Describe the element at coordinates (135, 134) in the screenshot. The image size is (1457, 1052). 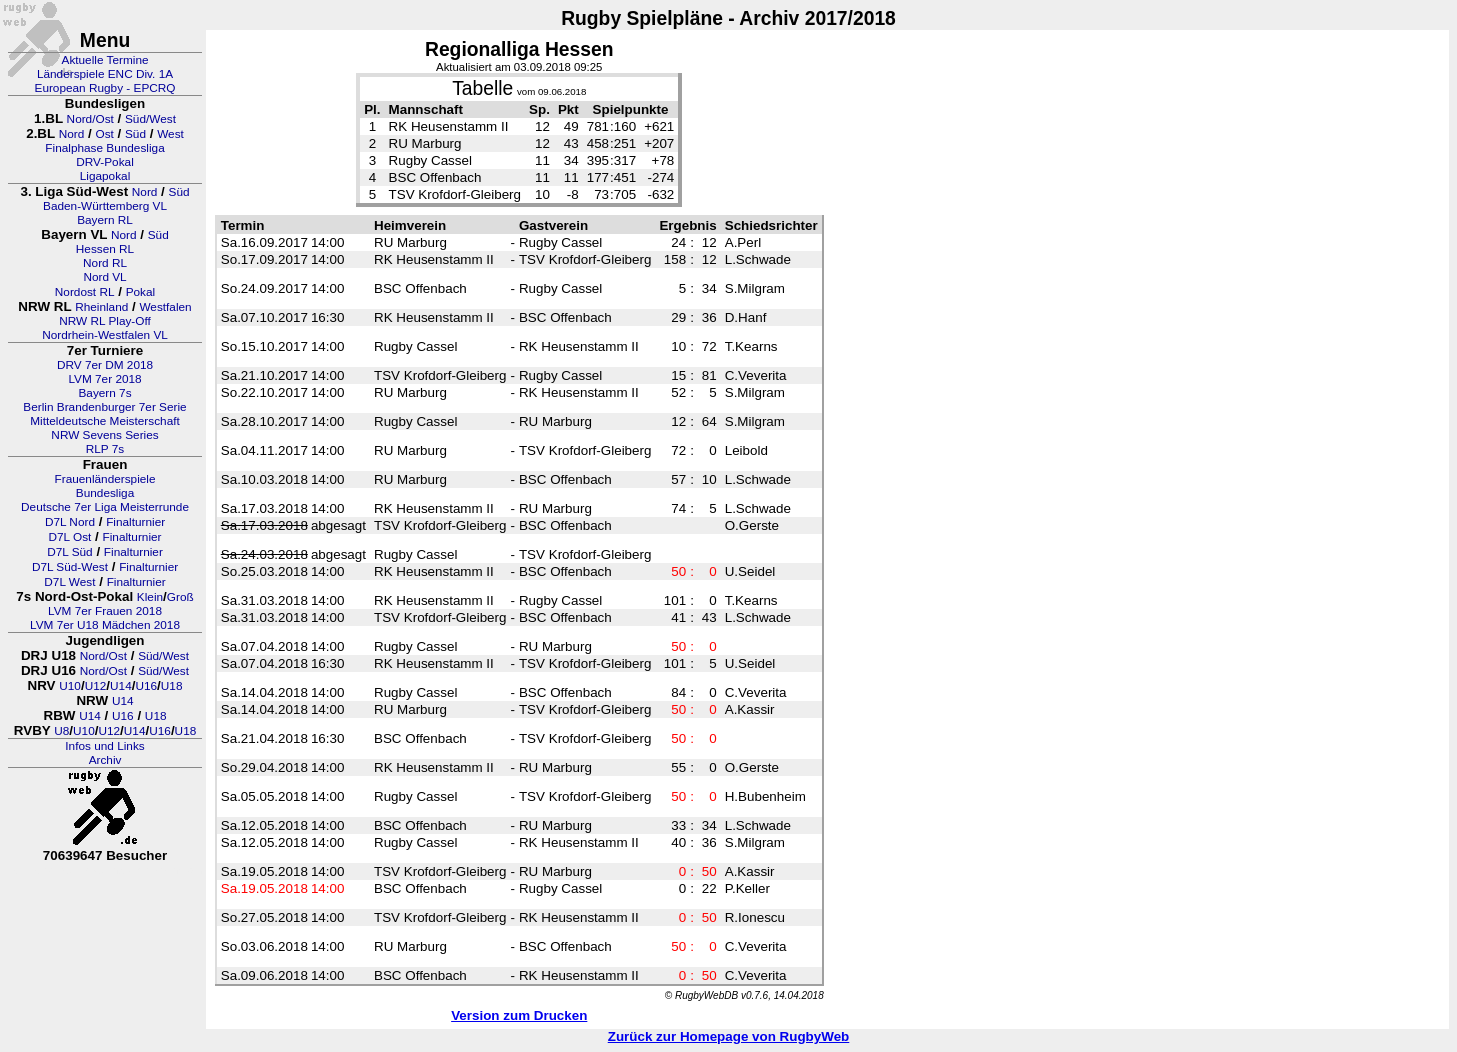
I see `Süd` at that location.